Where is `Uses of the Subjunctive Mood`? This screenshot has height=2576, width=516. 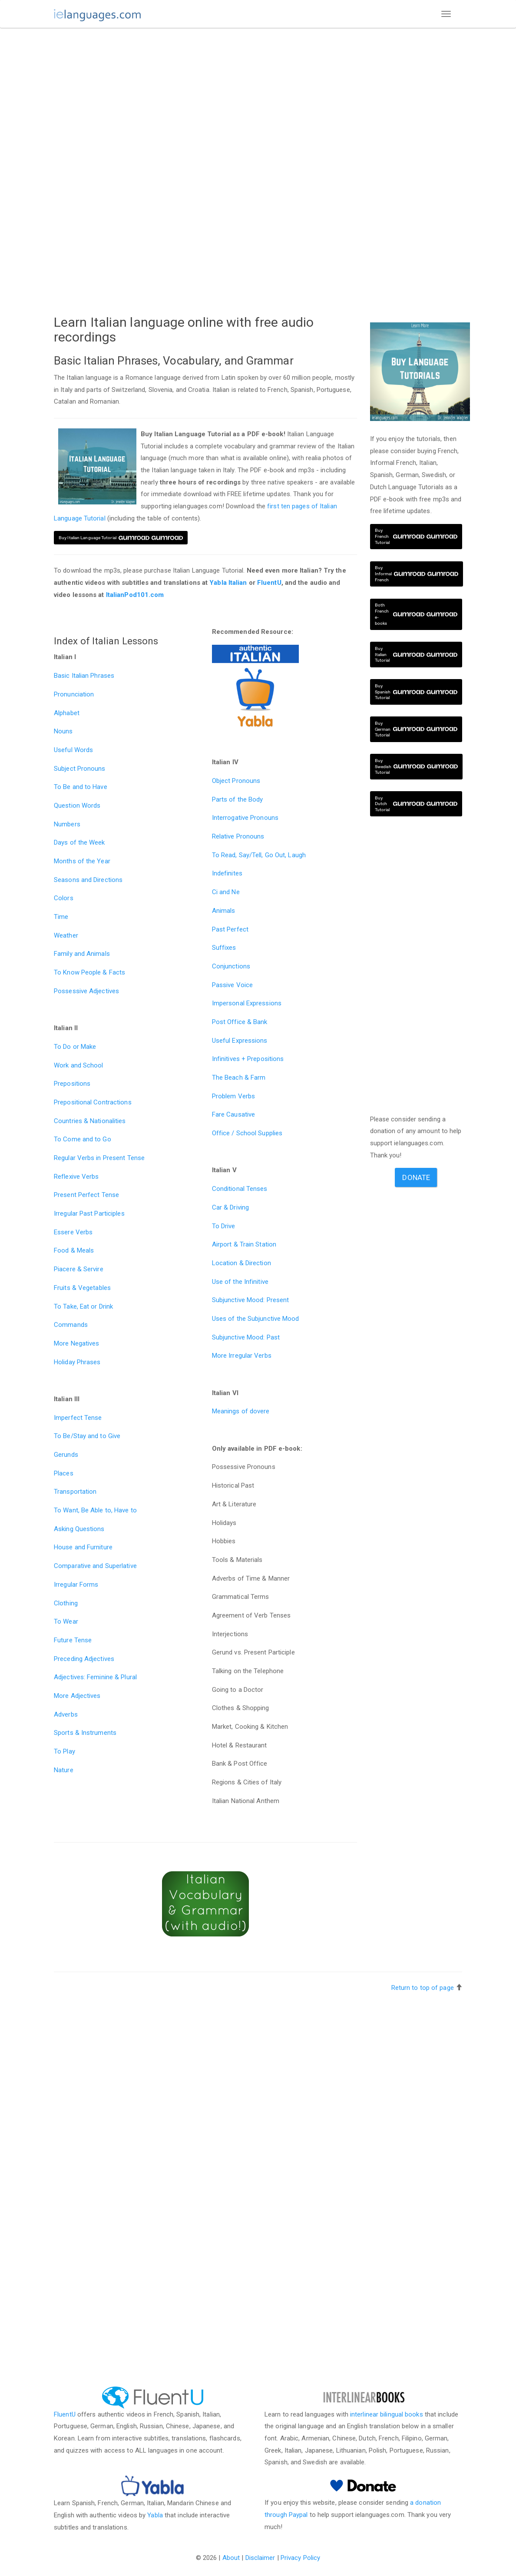 Uses of the Subjunctive Mood is located at coordinates (255, 1319).